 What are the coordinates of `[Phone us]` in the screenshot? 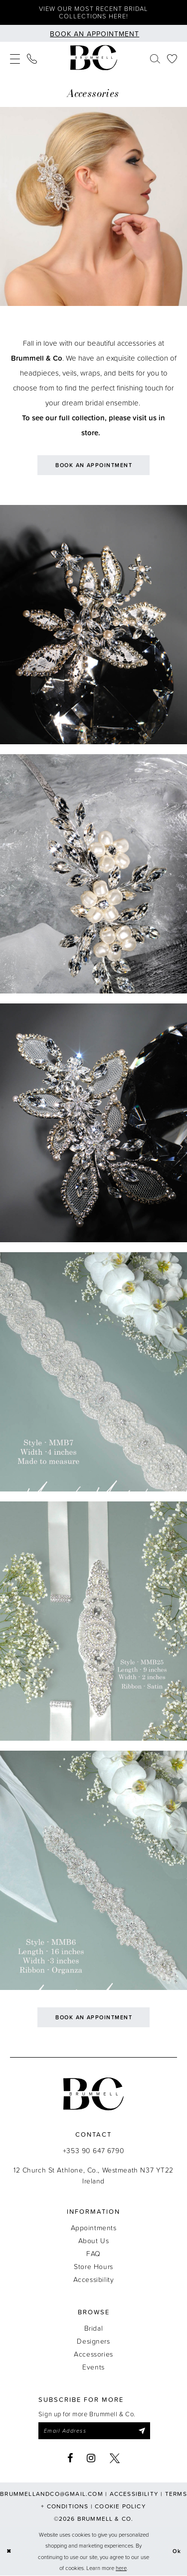 It's located at (31, 58).